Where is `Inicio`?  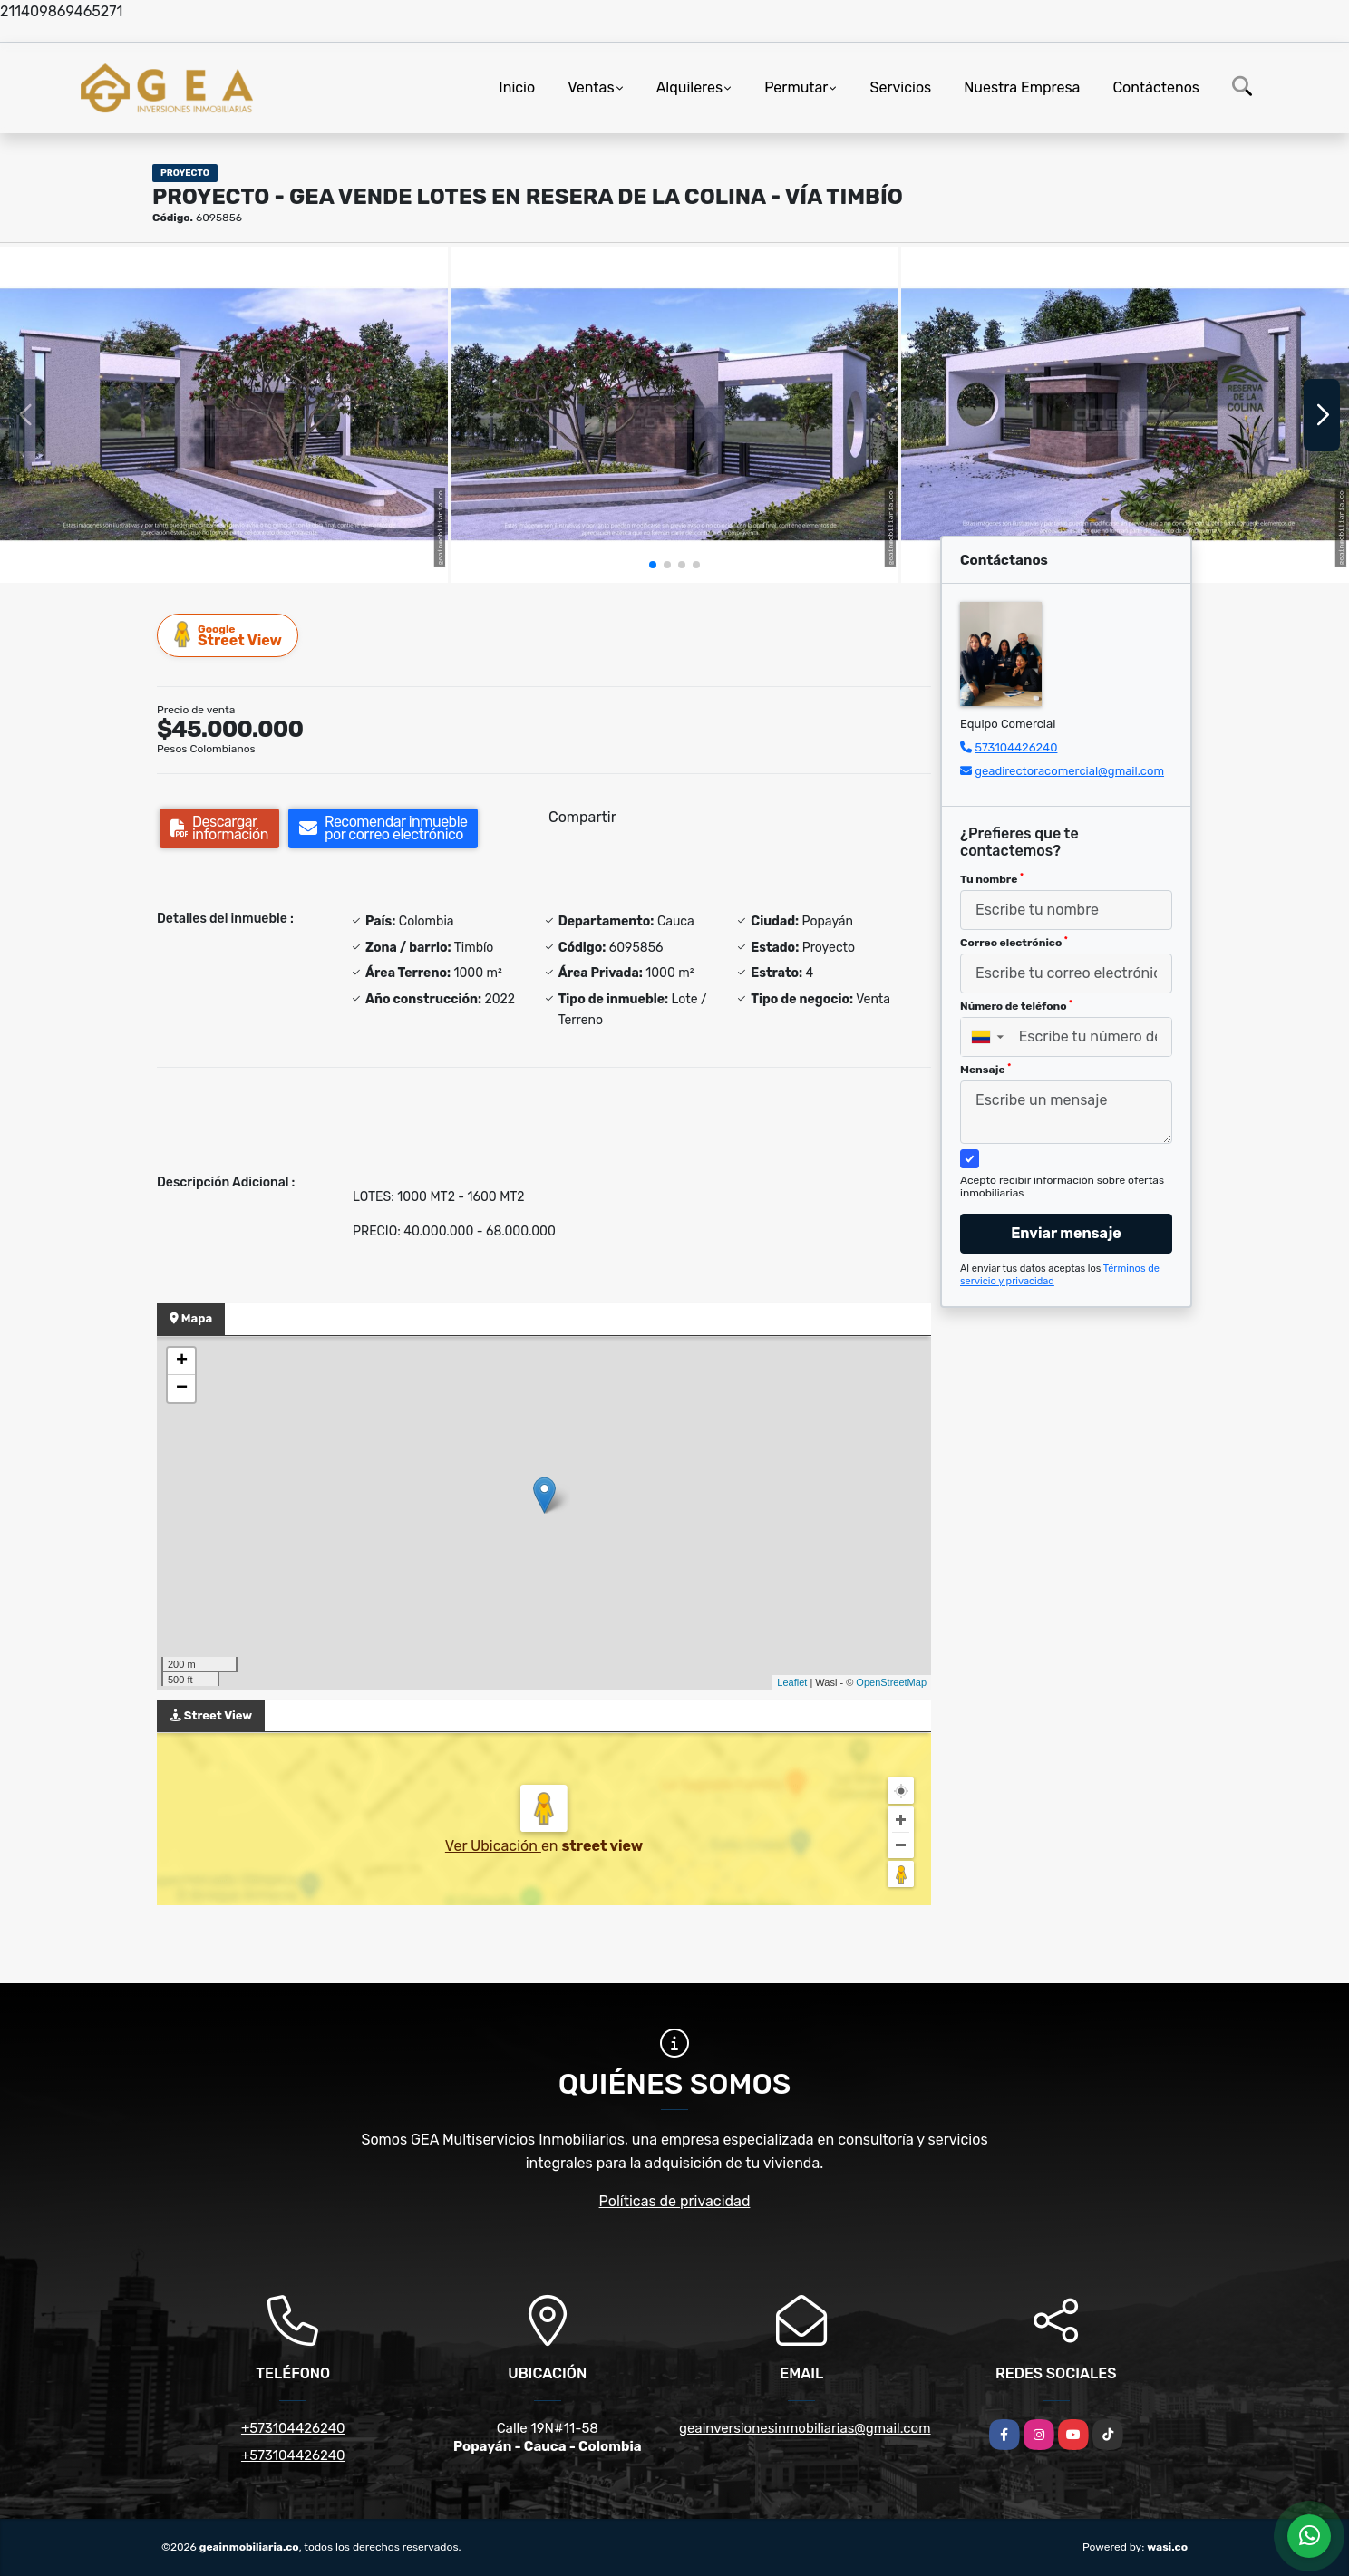 Inicio is located at coordinates (517, 87).